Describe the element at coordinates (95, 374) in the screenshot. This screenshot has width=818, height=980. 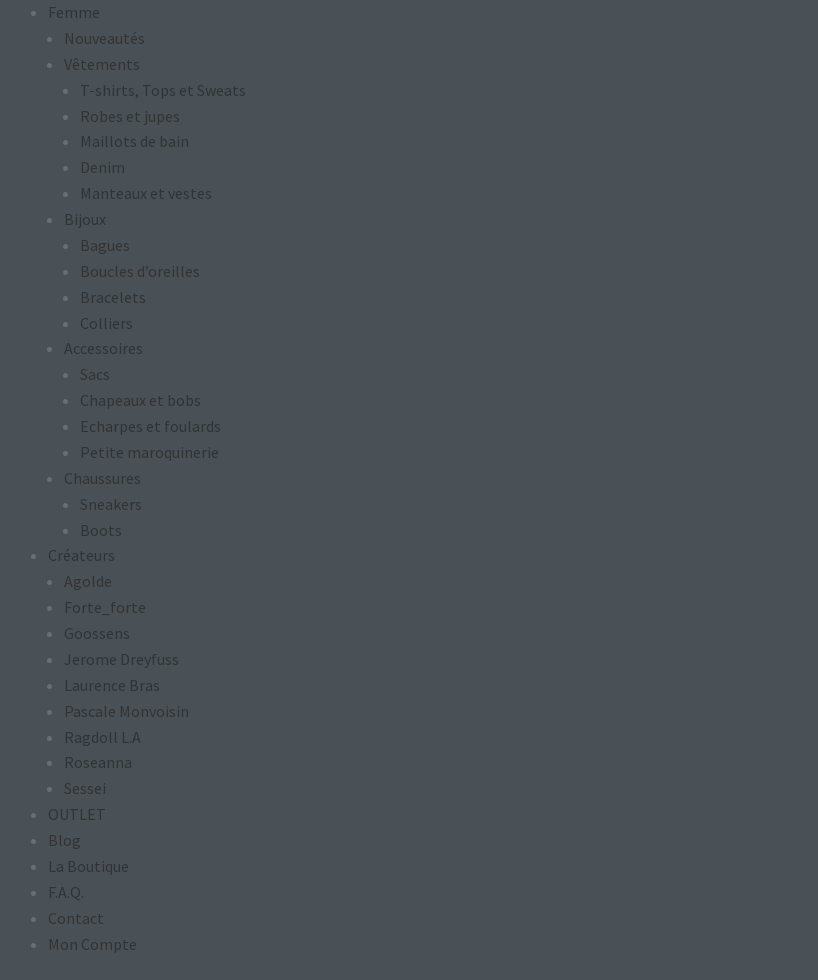
I see `Sacs` at that location.